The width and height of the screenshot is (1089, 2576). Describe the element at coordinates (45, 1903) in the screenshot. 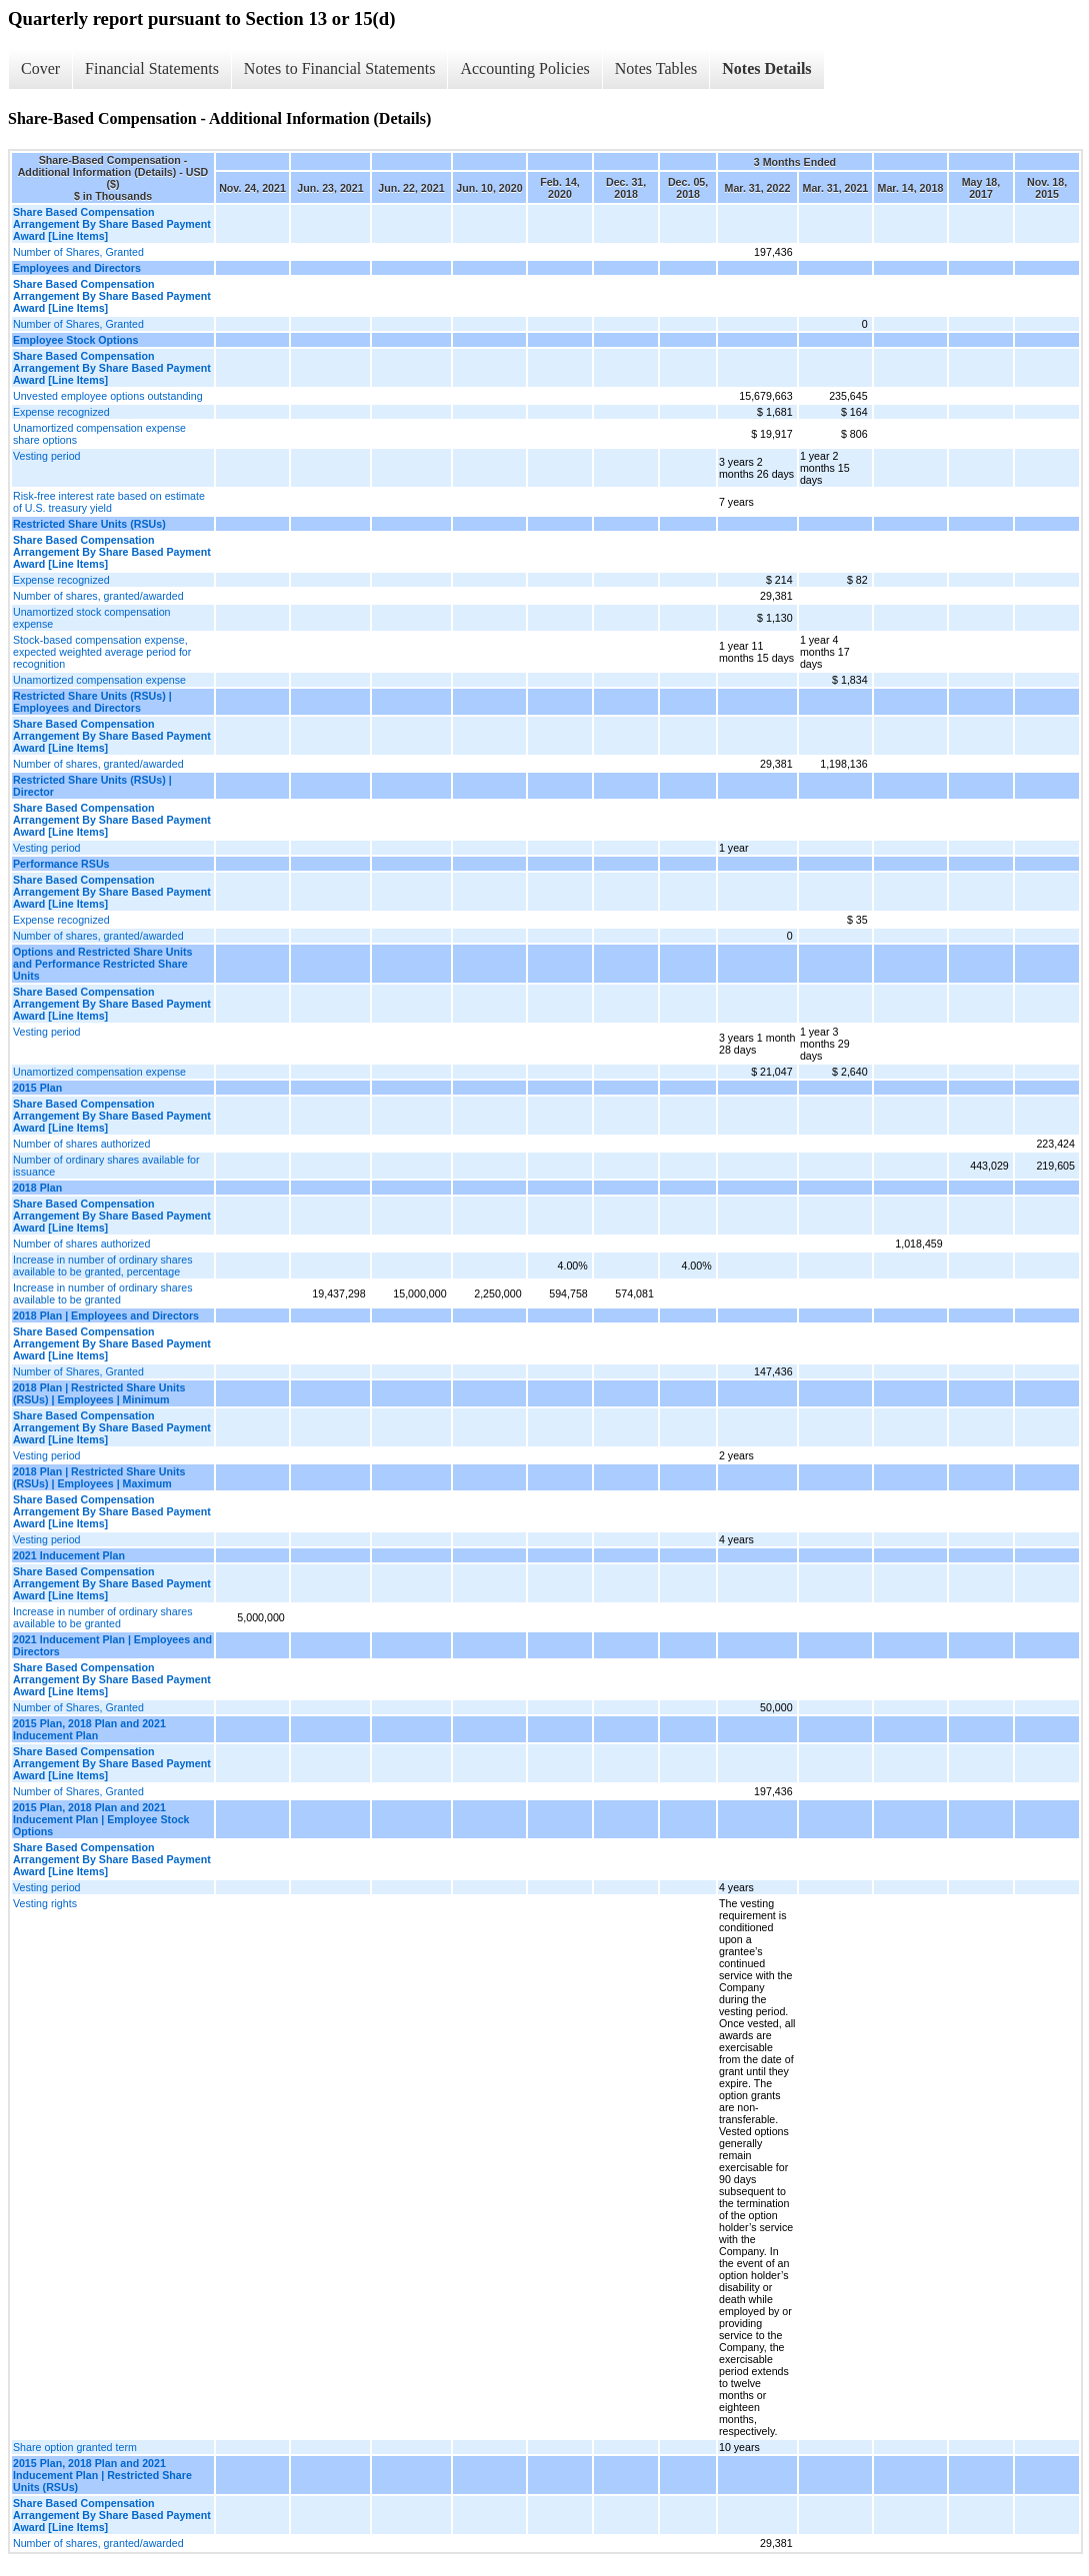

I see `Vesting rights` at that location.